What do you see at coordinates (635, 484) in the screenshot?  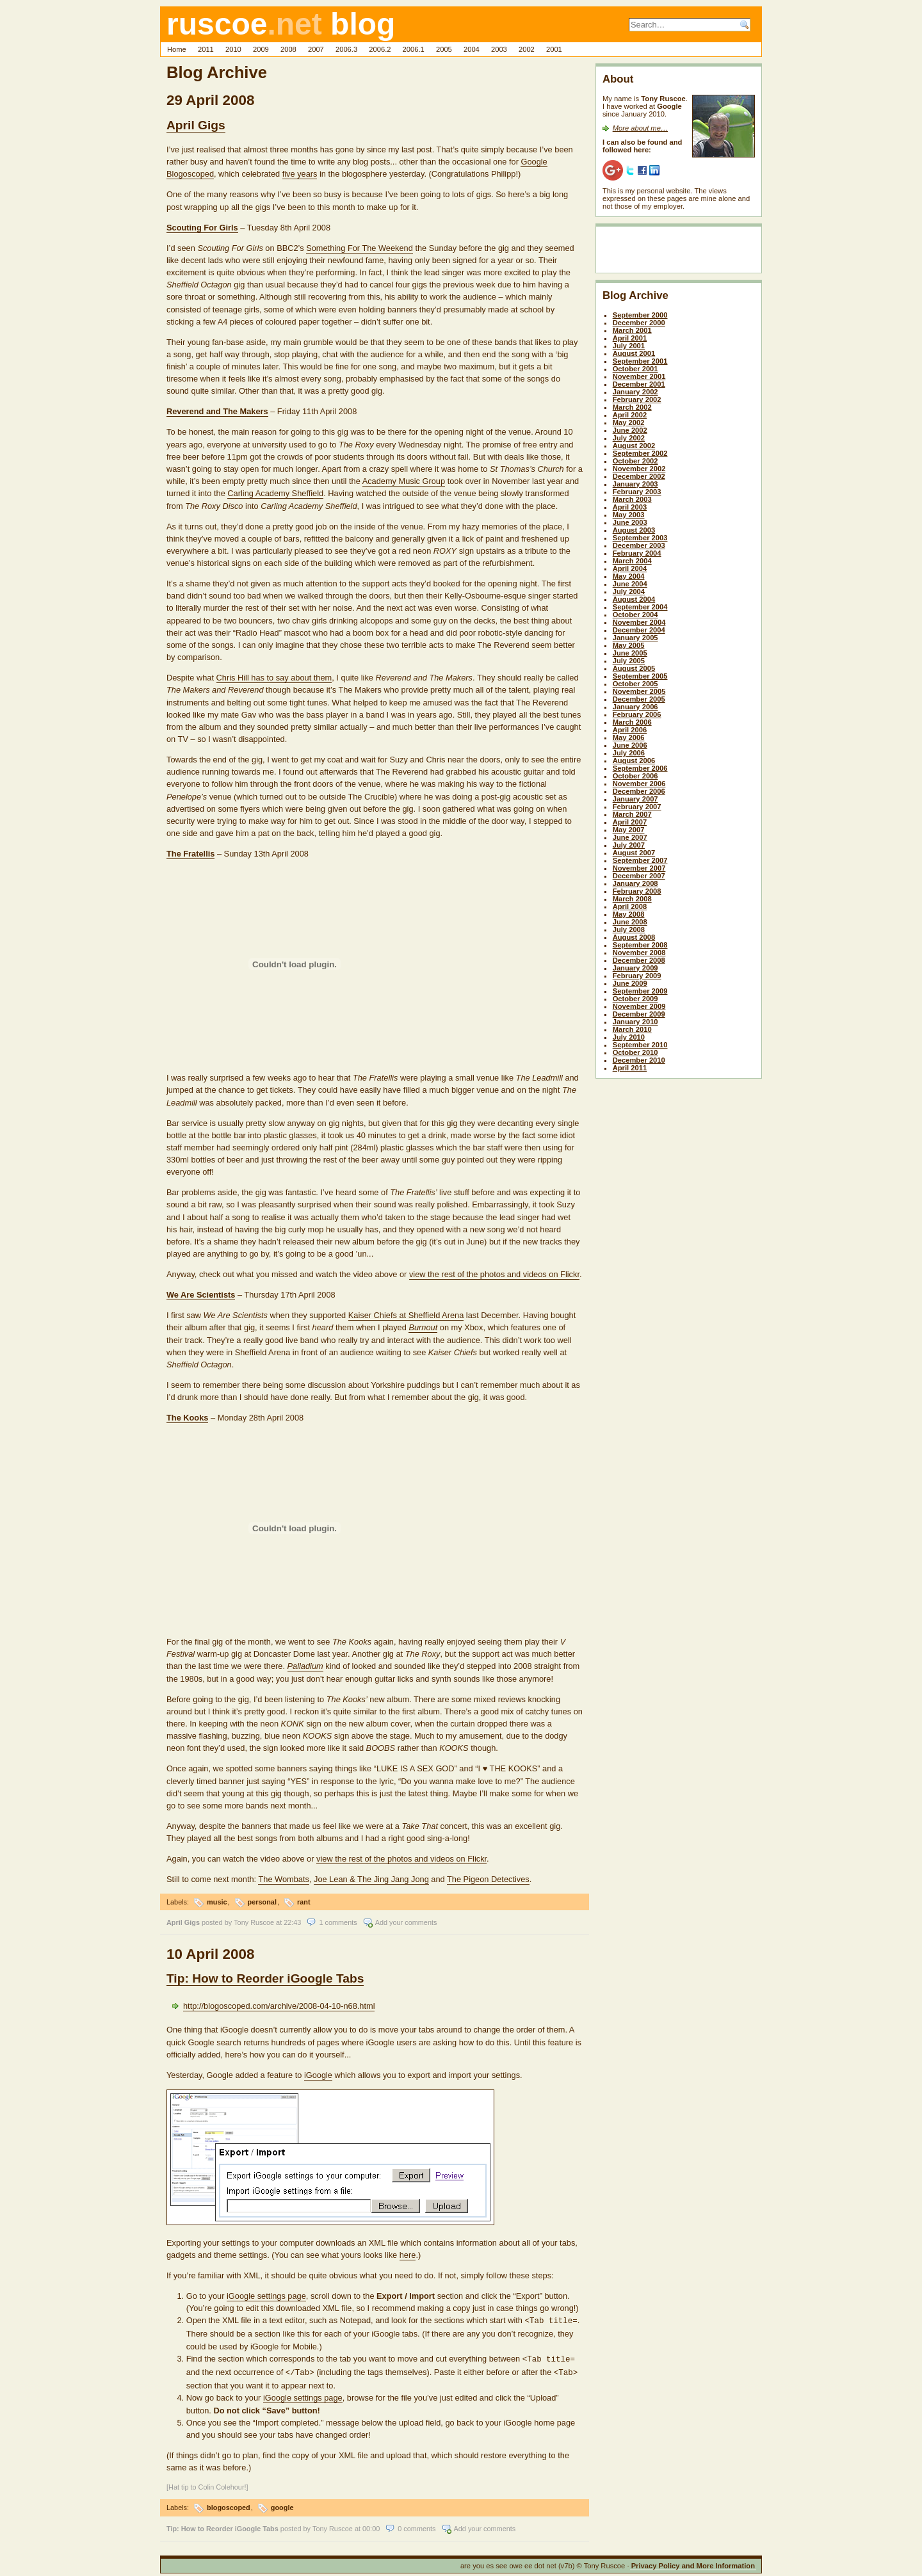 I see `January 2003` at bounding box center [635, 484].